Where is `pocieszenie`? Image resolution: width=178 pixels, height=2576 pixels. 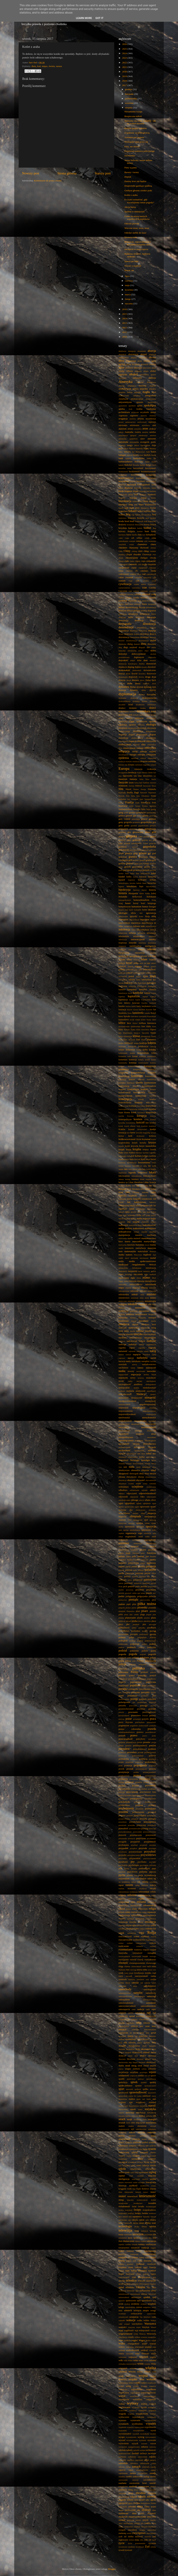 pocieszenie is located at coordinates (123, 1634).